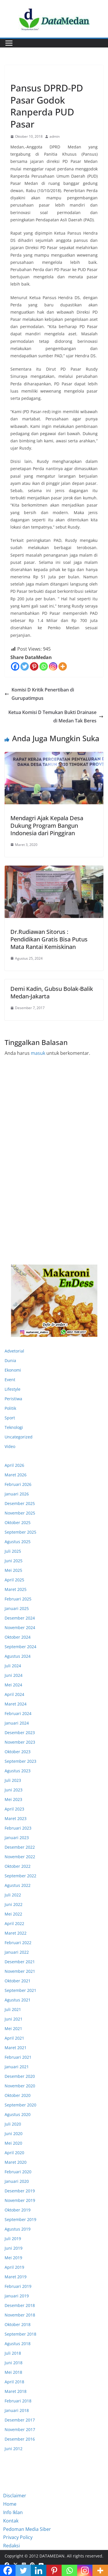  What do you see at coordinates (9, 2504) in the screenshot?
I see `Home` at bounding box center [9, 2504].